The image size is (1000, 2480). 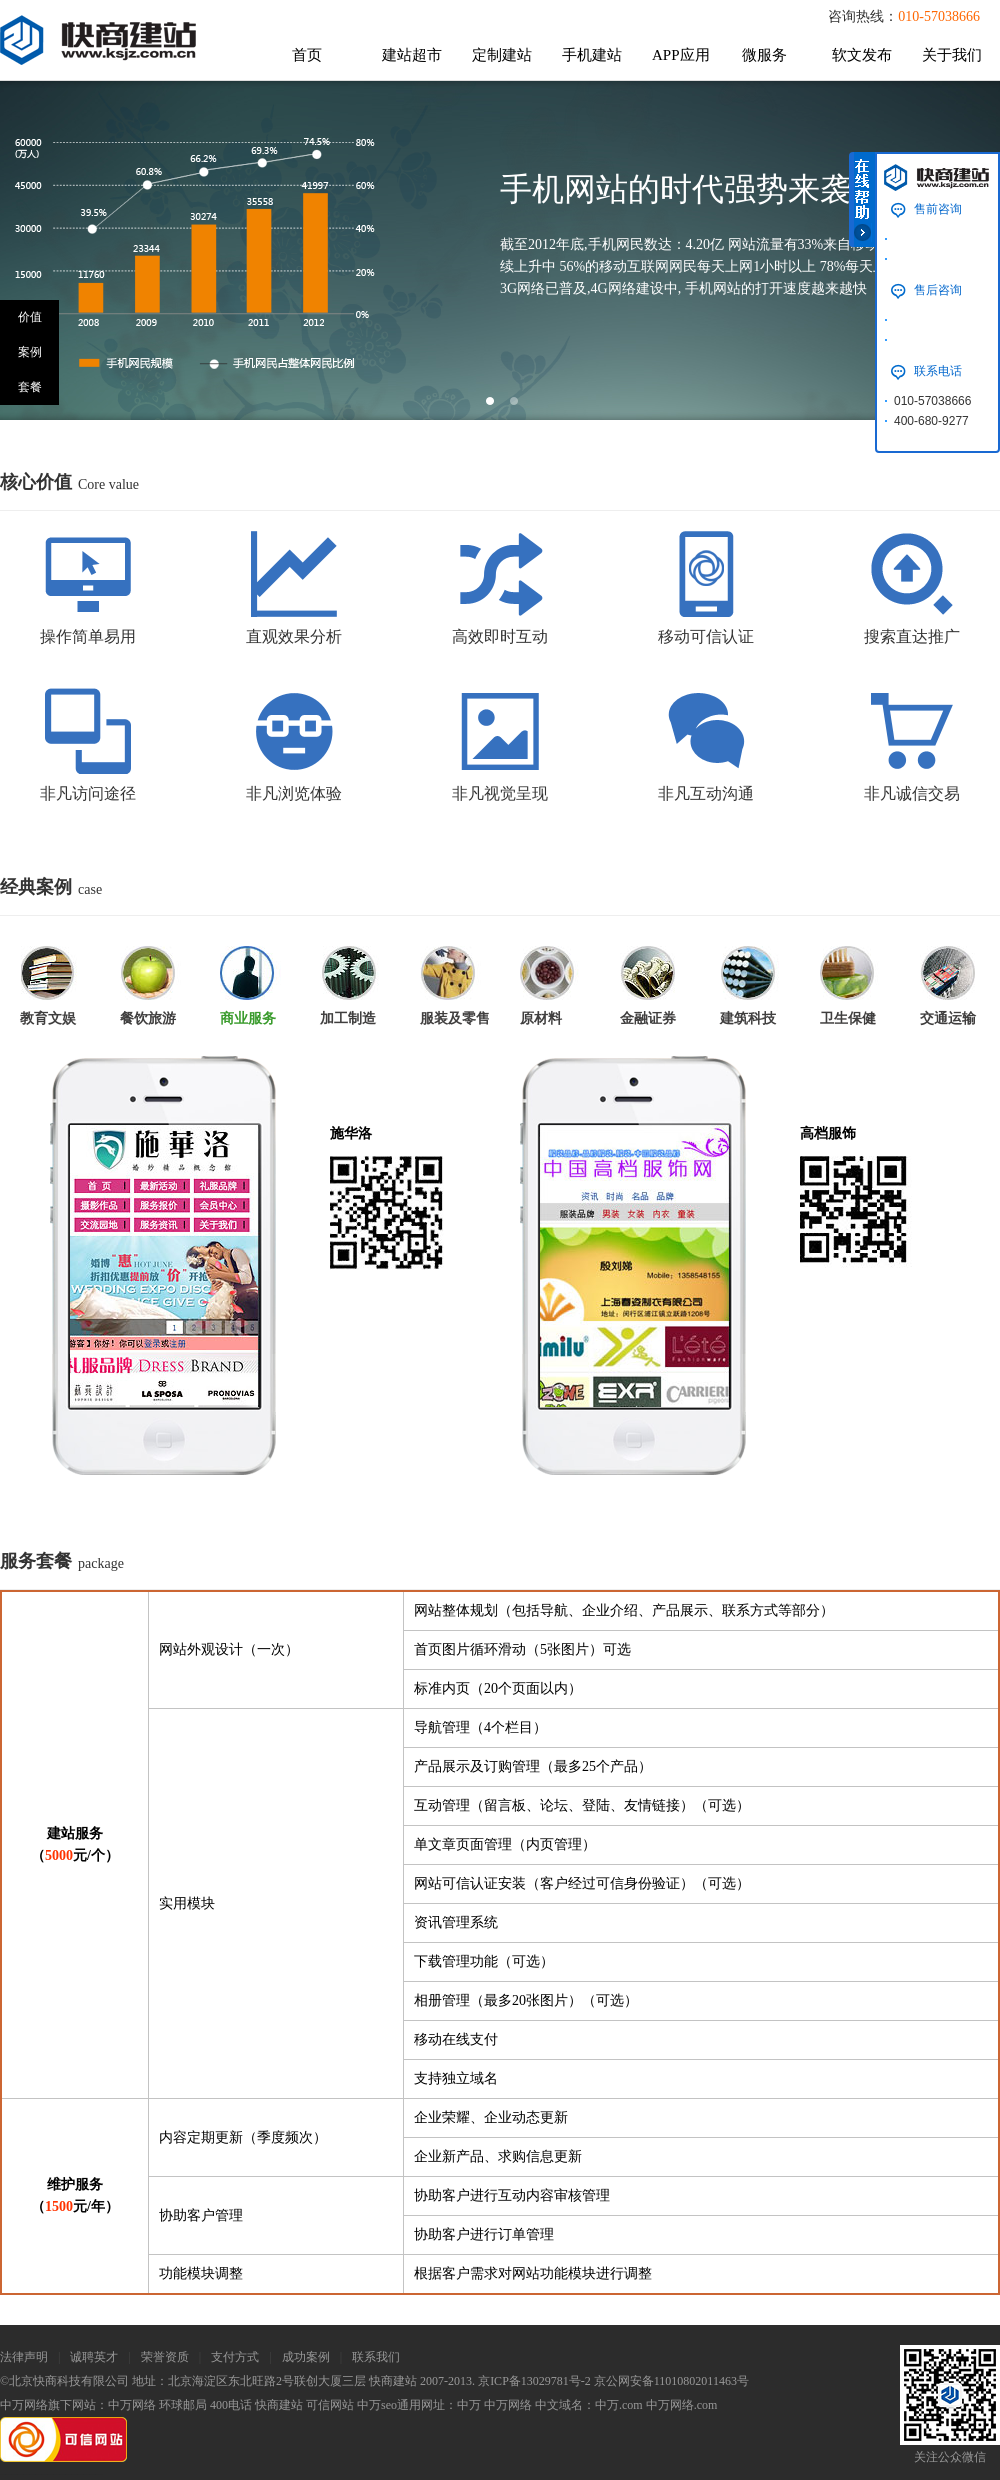 I want to click on 在线帮助, so click(x=862, y=199).